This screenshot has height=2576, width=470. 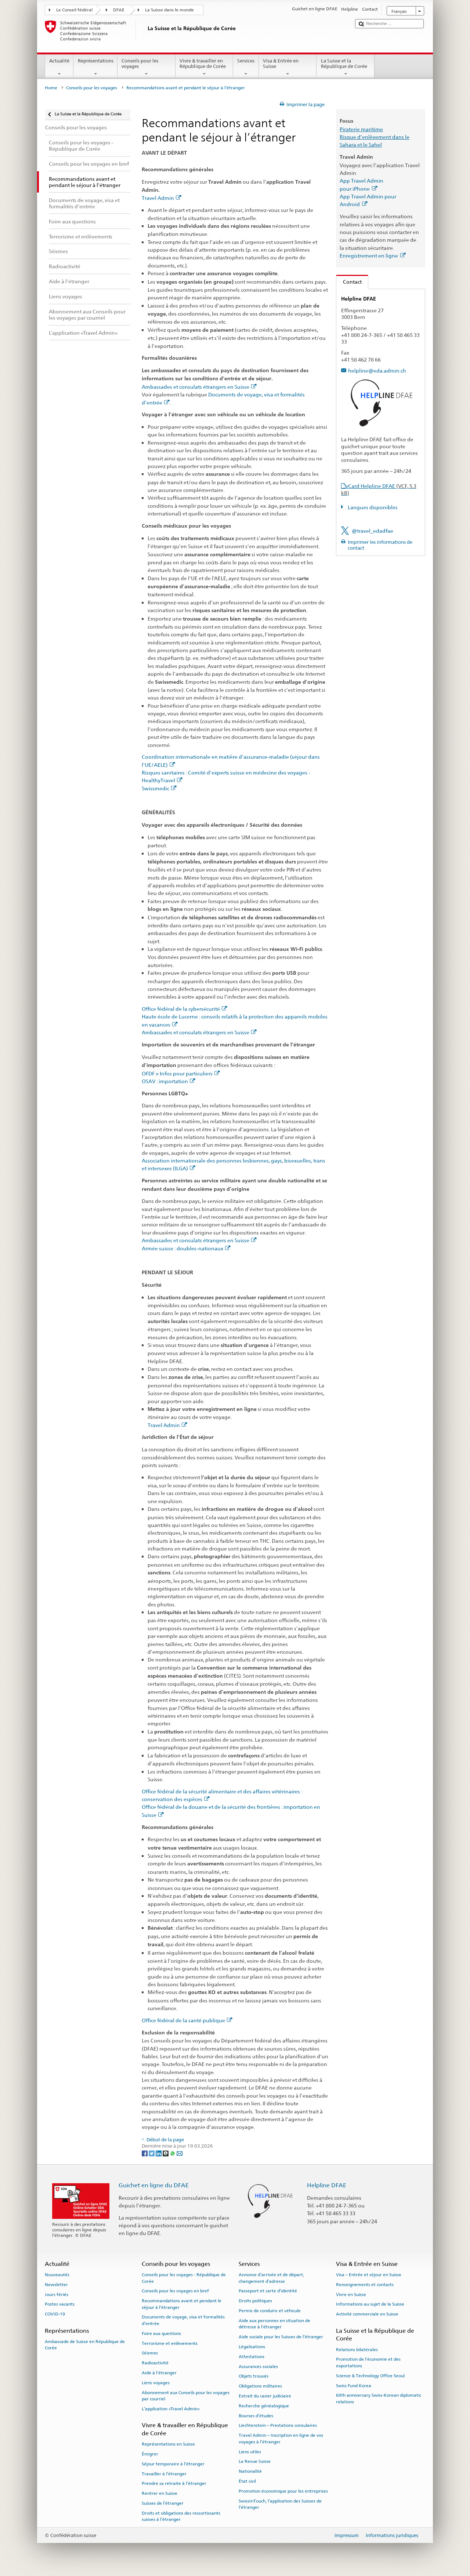 I want to click on OFDF > Infos pour particuliers, so click(x=181, y=1073).